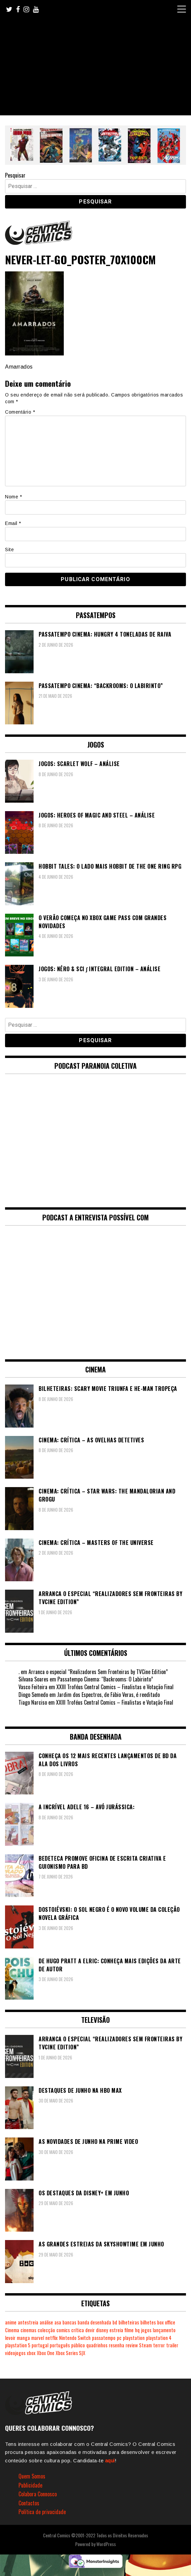 This screenshot has width=191, height=2576. I want to click on playstation 5 [playstation 5 (564 itens)], so click(17, 2345).